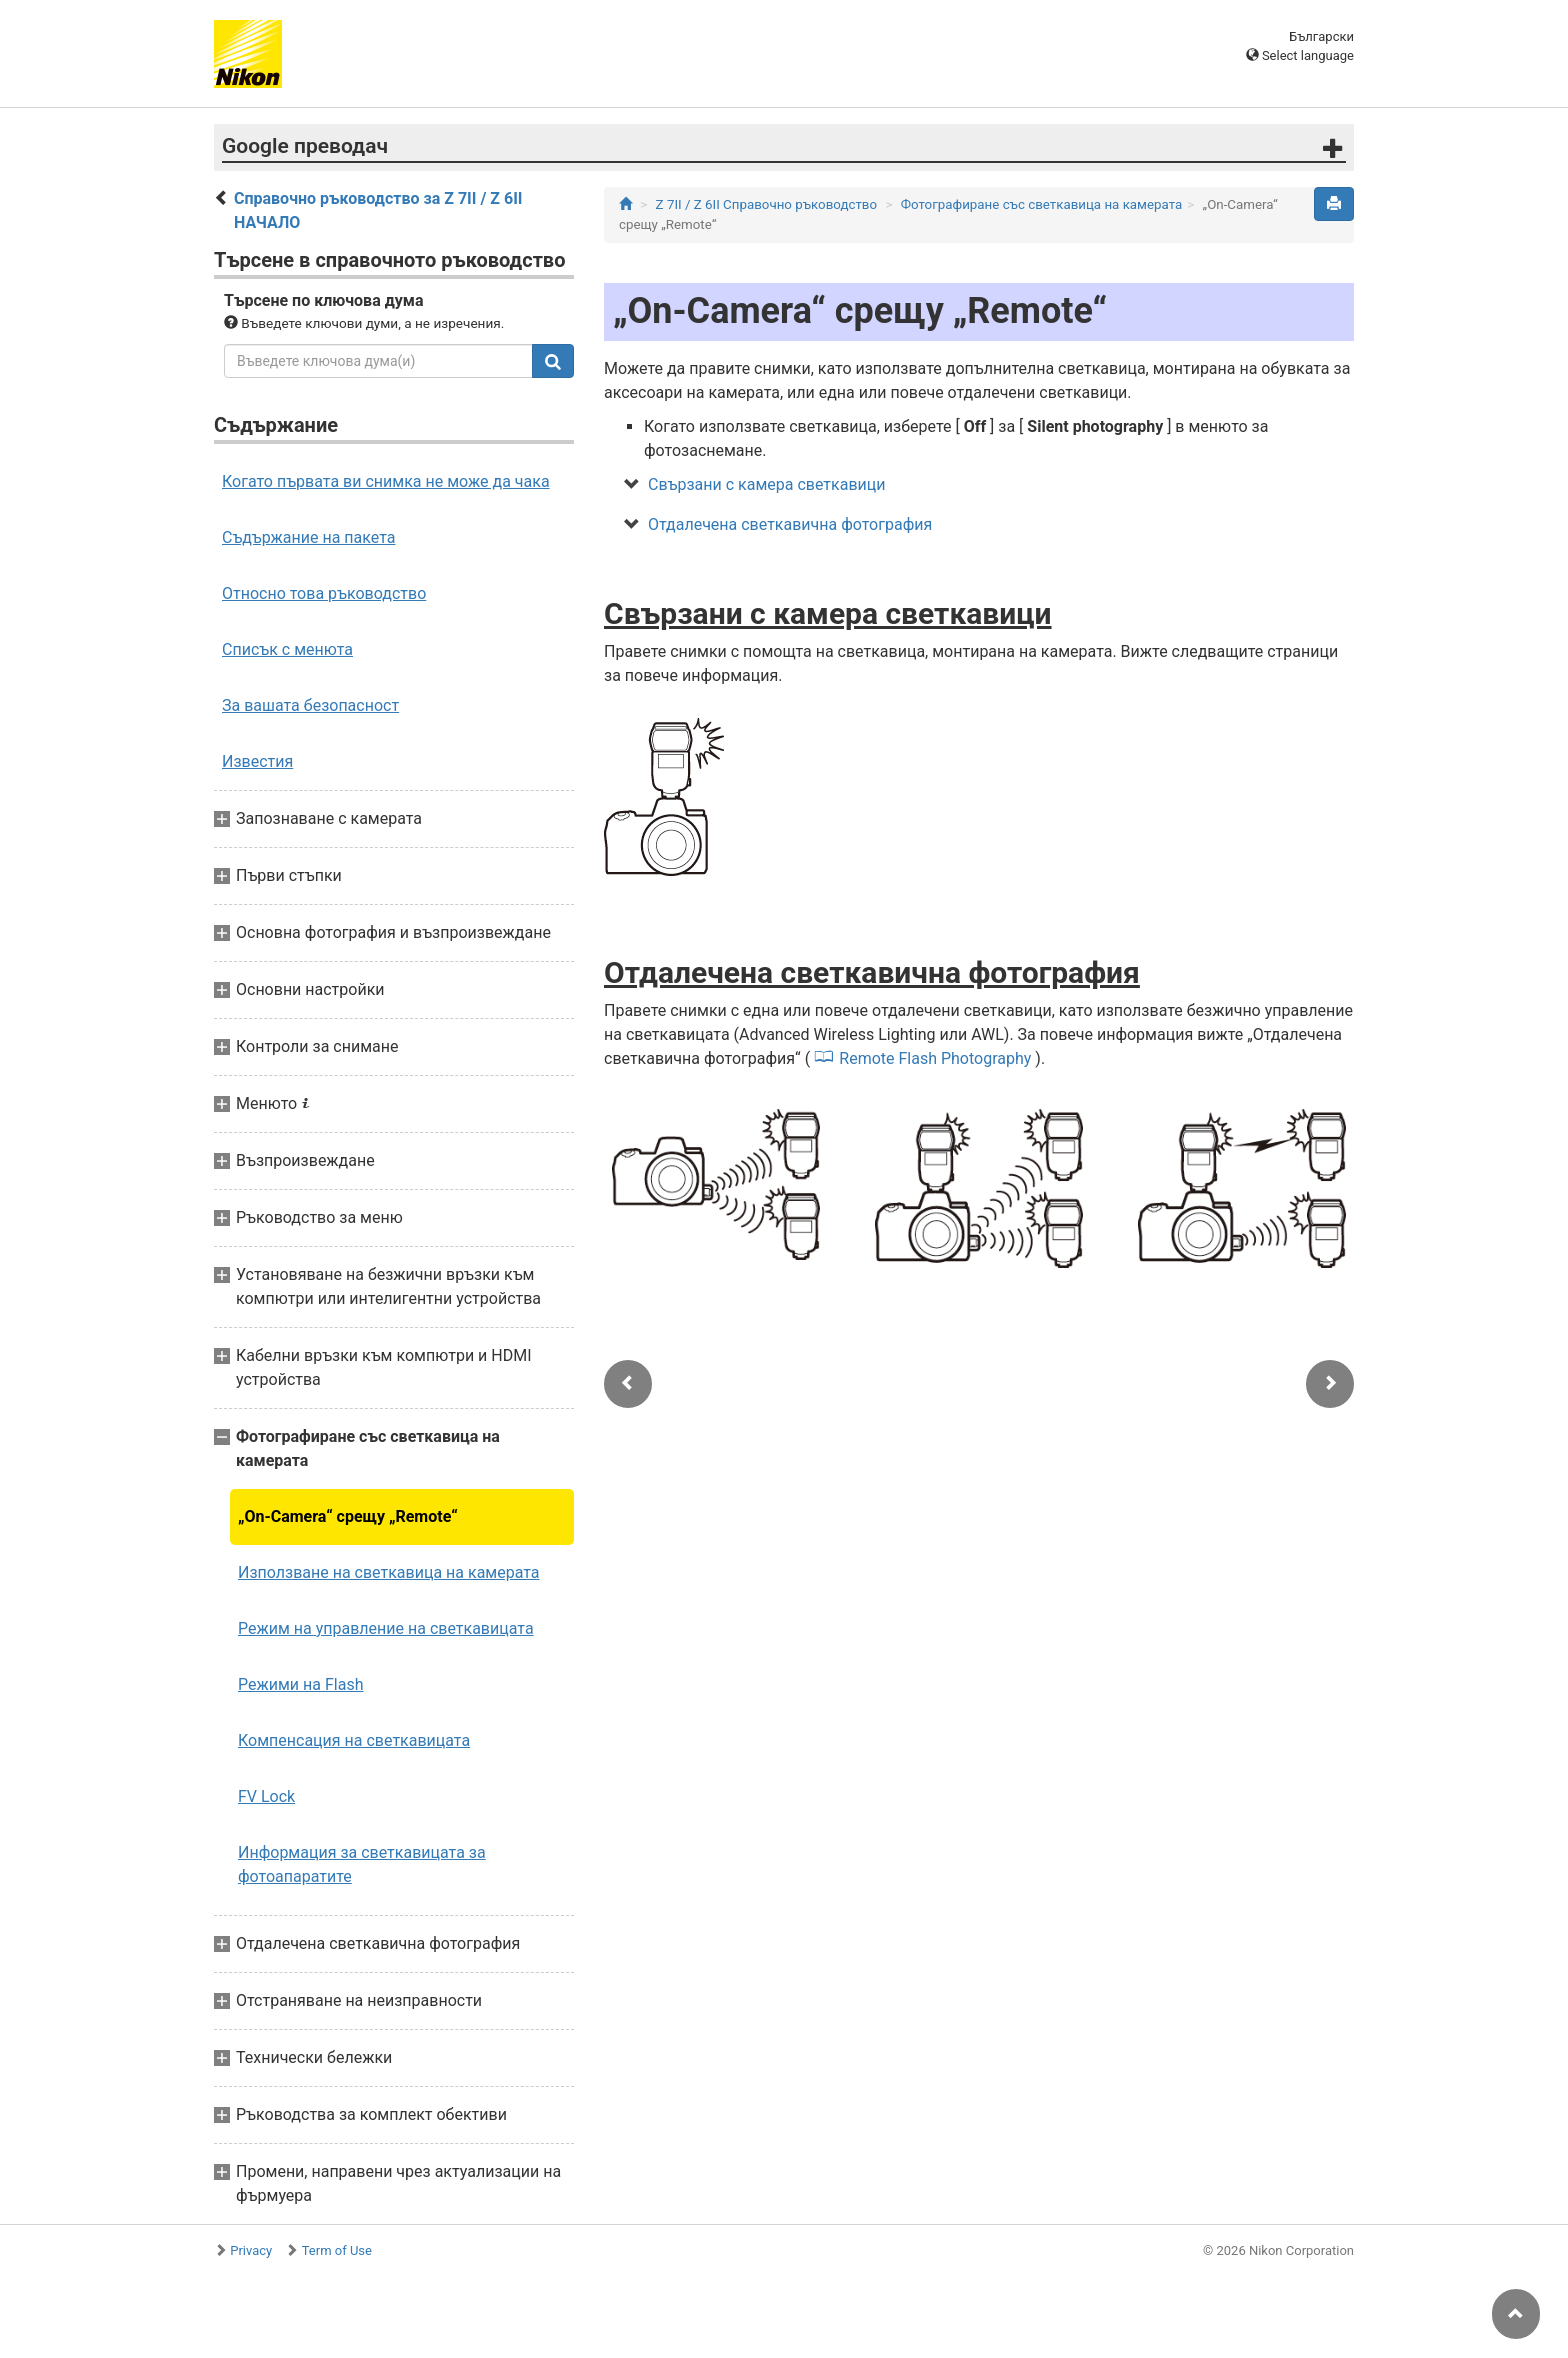  I want to click on Известия, so click(257, 761).